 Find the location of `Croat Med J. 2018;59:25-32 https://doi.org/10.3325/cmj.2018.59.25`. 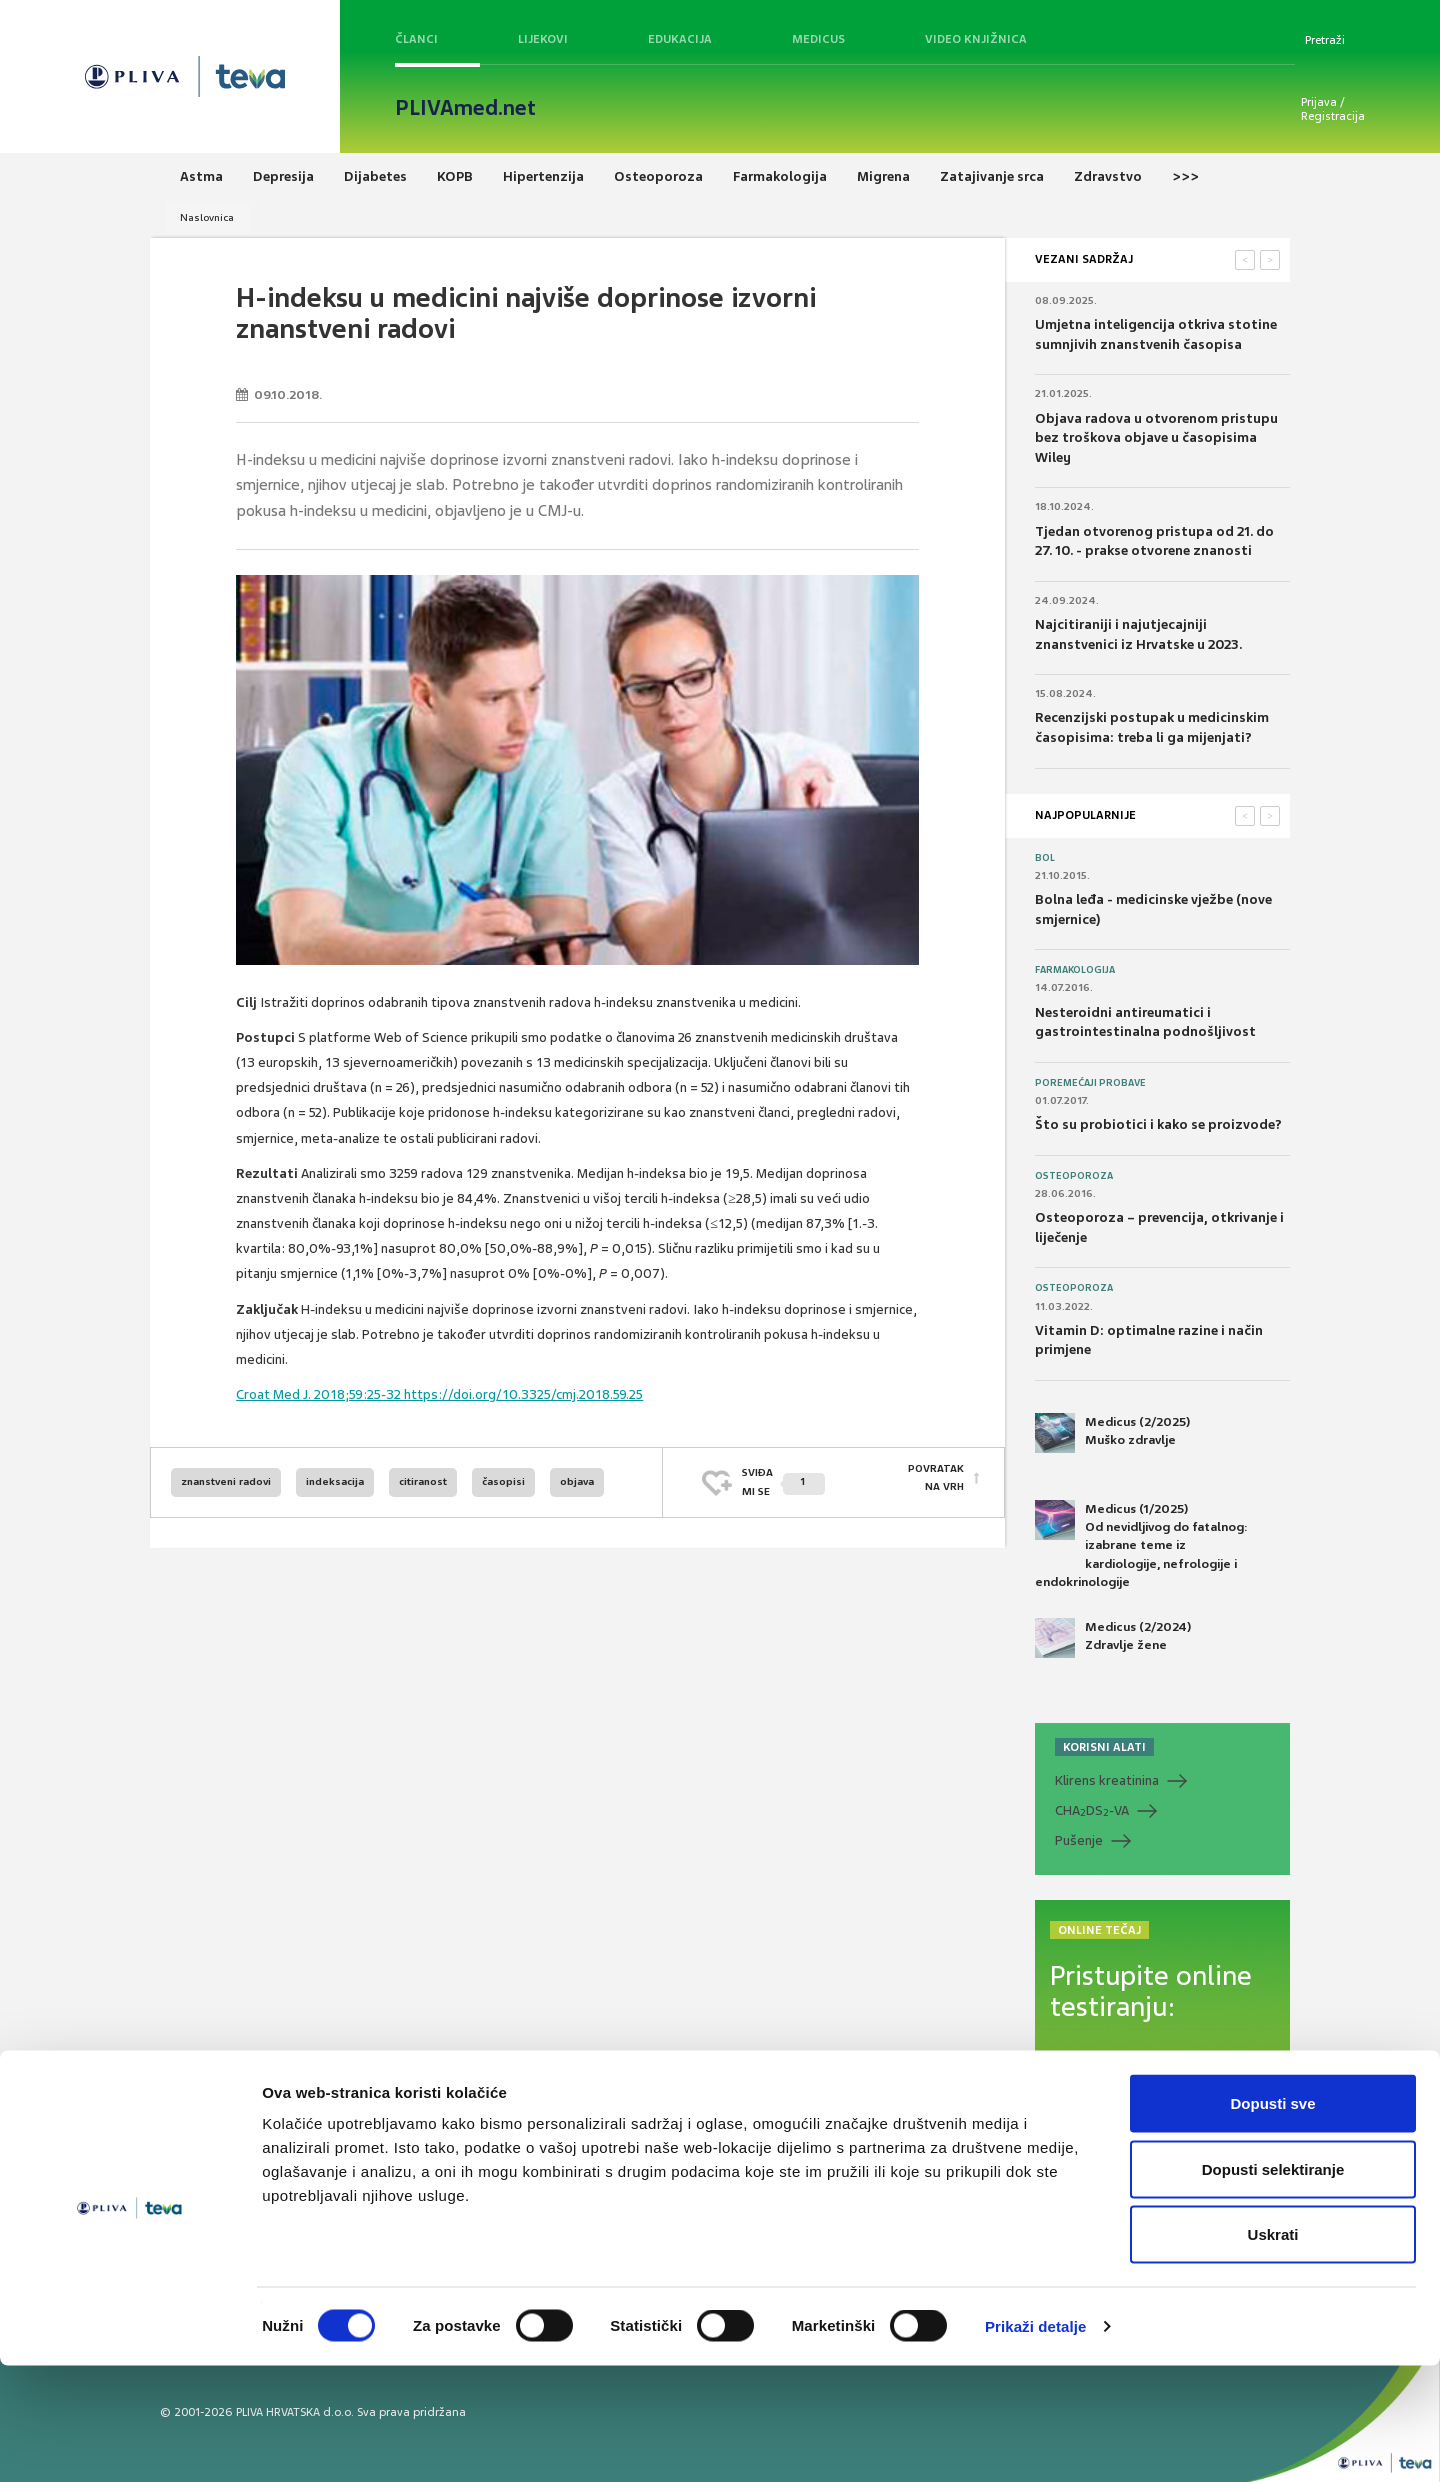

Croat Med J. 2018;59:25-32 https://doi.org/10.3325/cmj.2018.59.25 is located at coordinates (439, 1394).